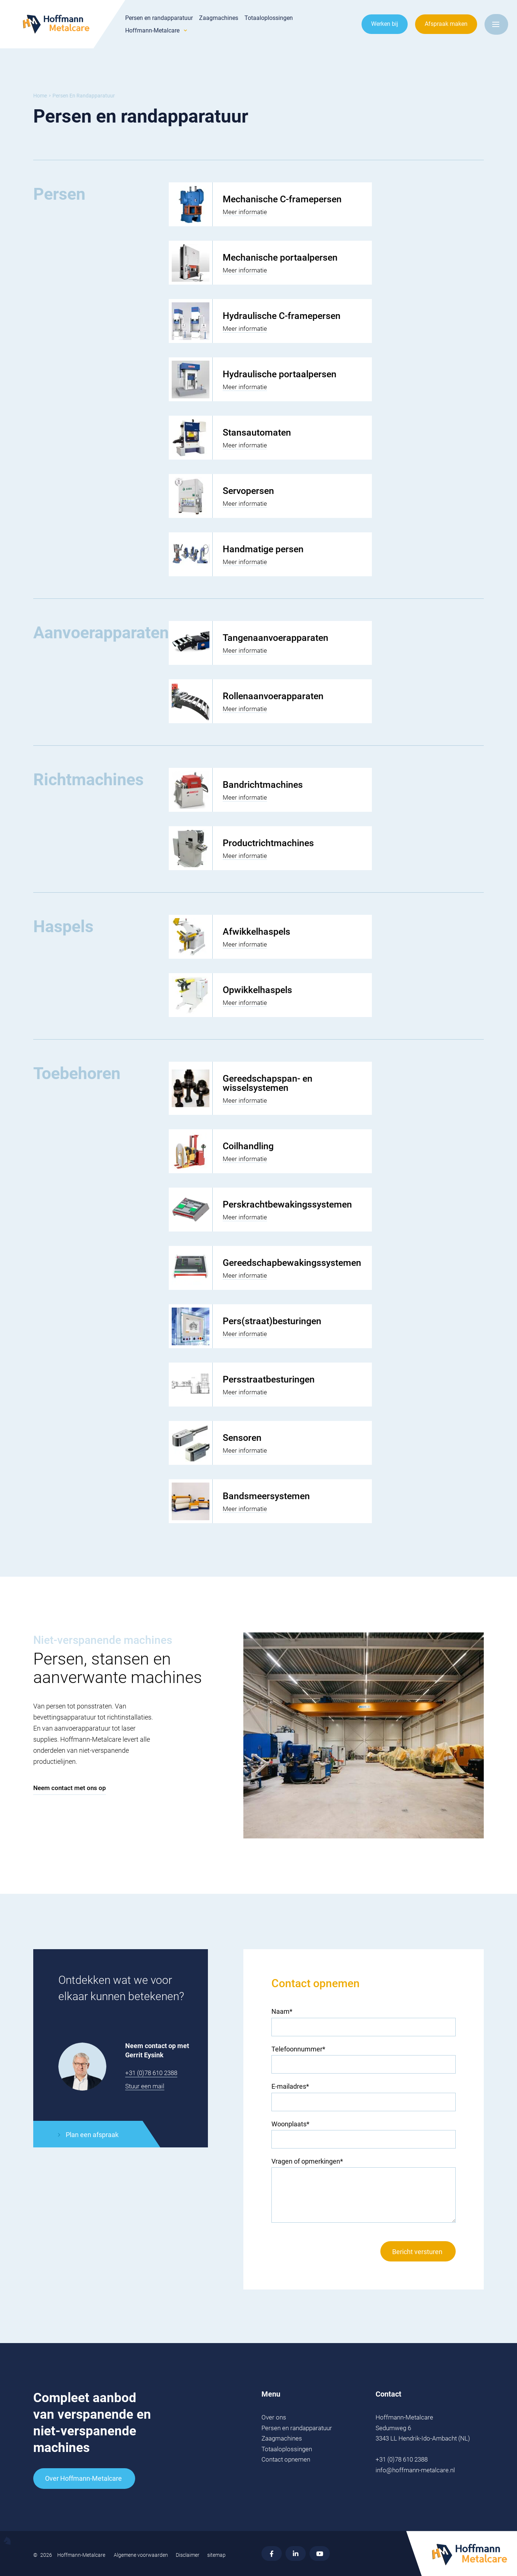  What do you see at coordinates (496, 24) in the screenshot?
I see `[Open menu]` at bounding box center [496, 24].